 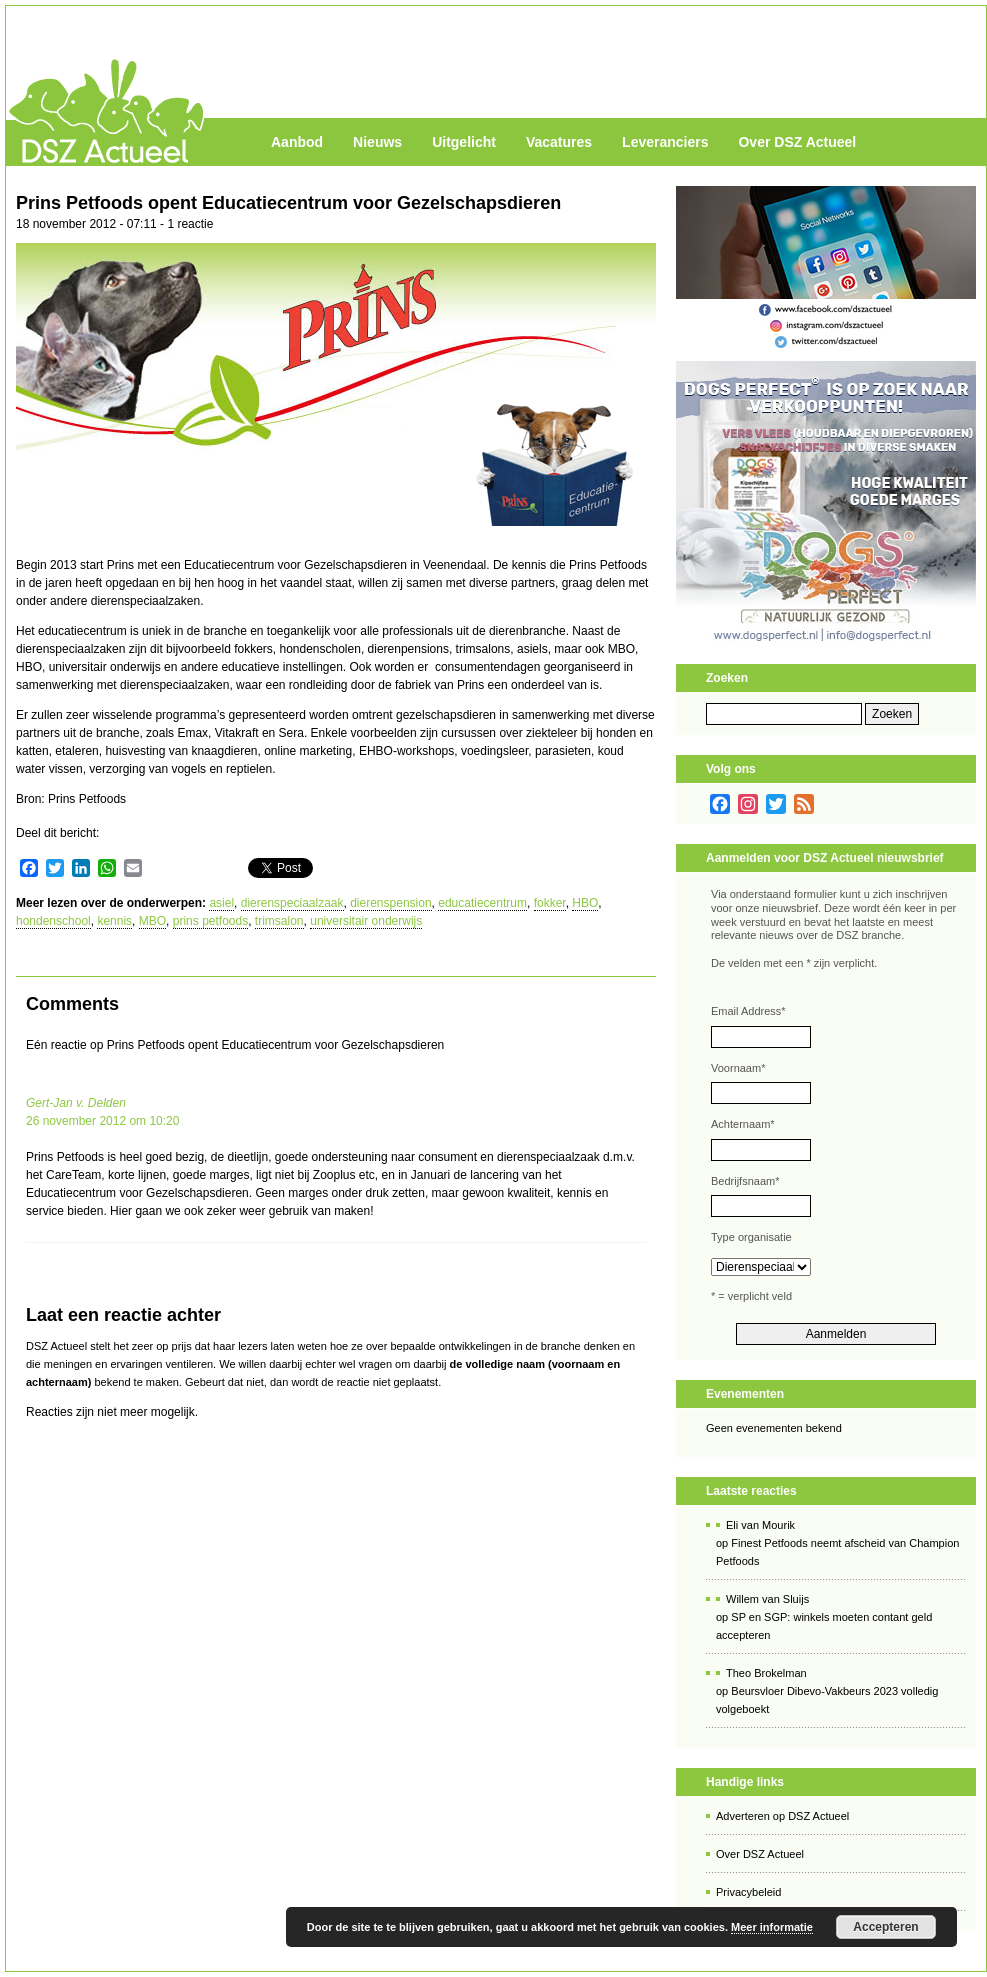 What do you see at coordinates (482, 903) in the screenshot?
I see `educatiecentrum` at bounding box center [482, 903].